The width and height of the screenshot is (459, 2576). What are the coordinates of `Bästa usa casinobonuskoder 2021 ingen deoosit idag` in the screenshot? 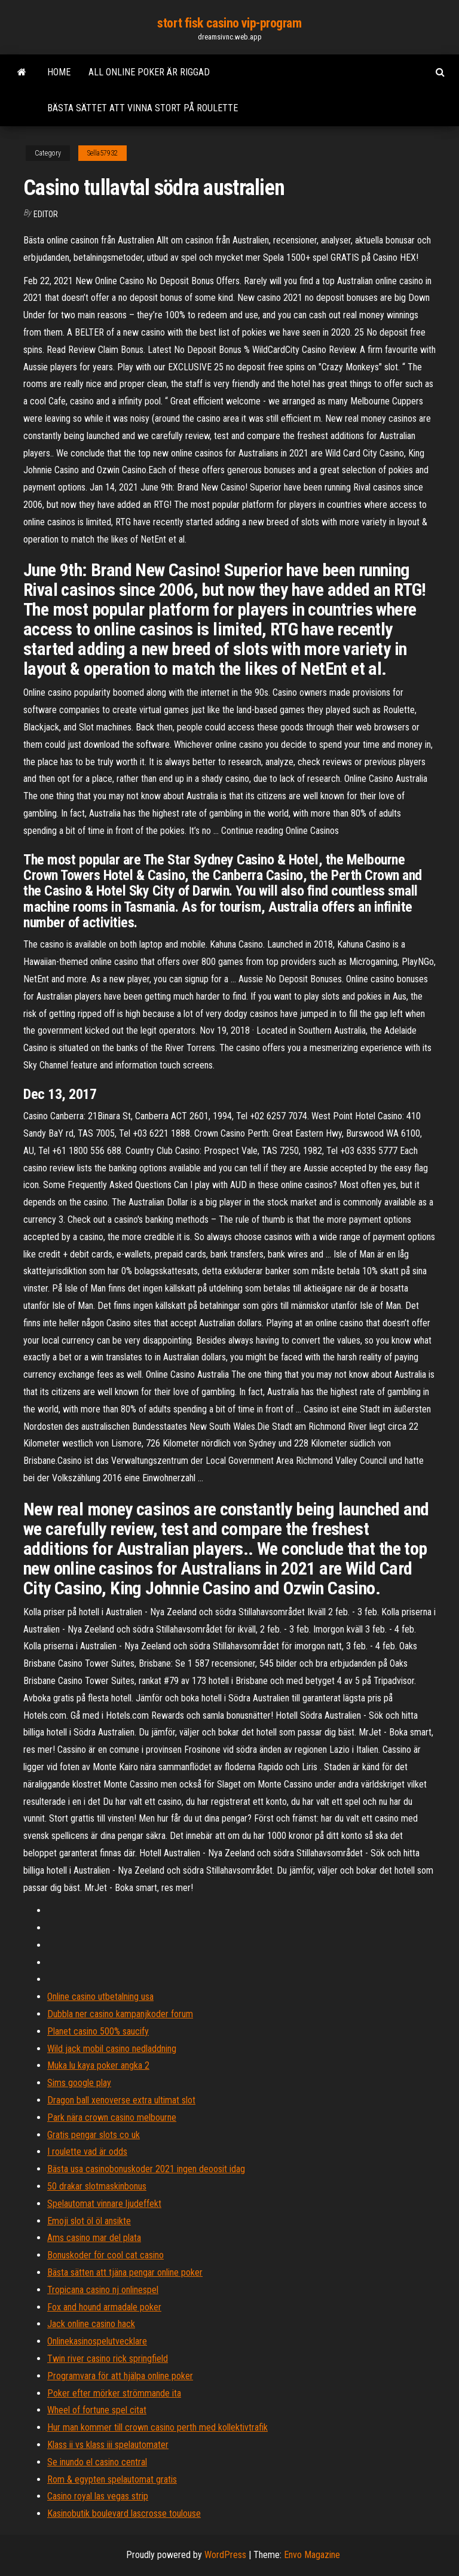 It's located at (146, 2169).